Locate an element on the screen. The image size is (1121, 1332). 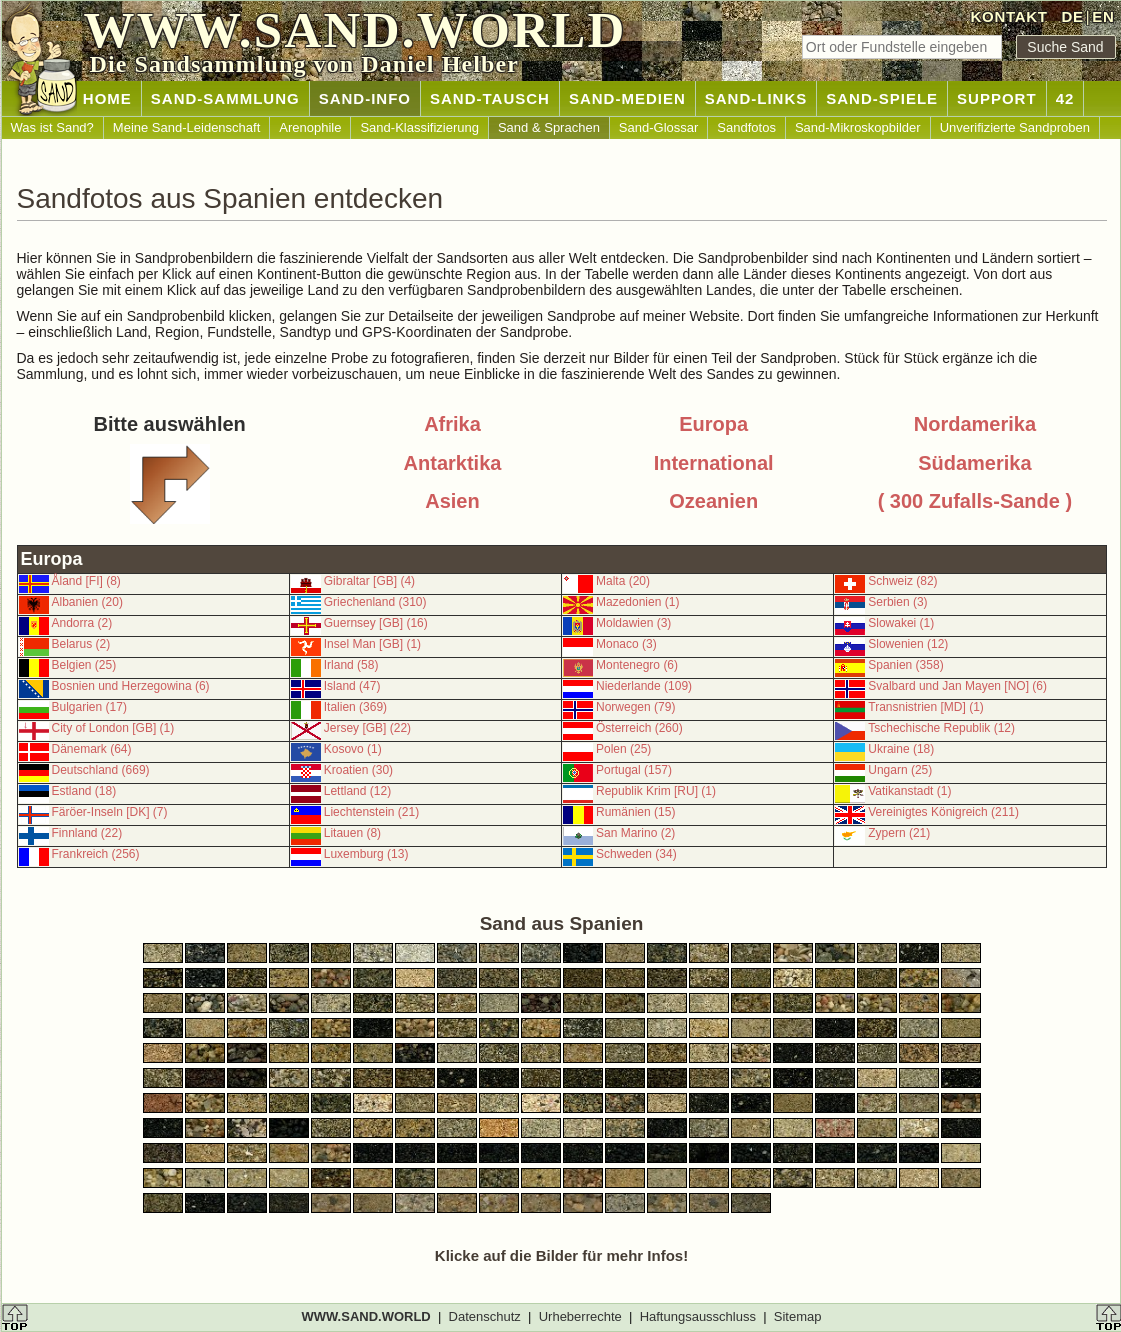
Belarus (2) is located at coordinates (81, 644).